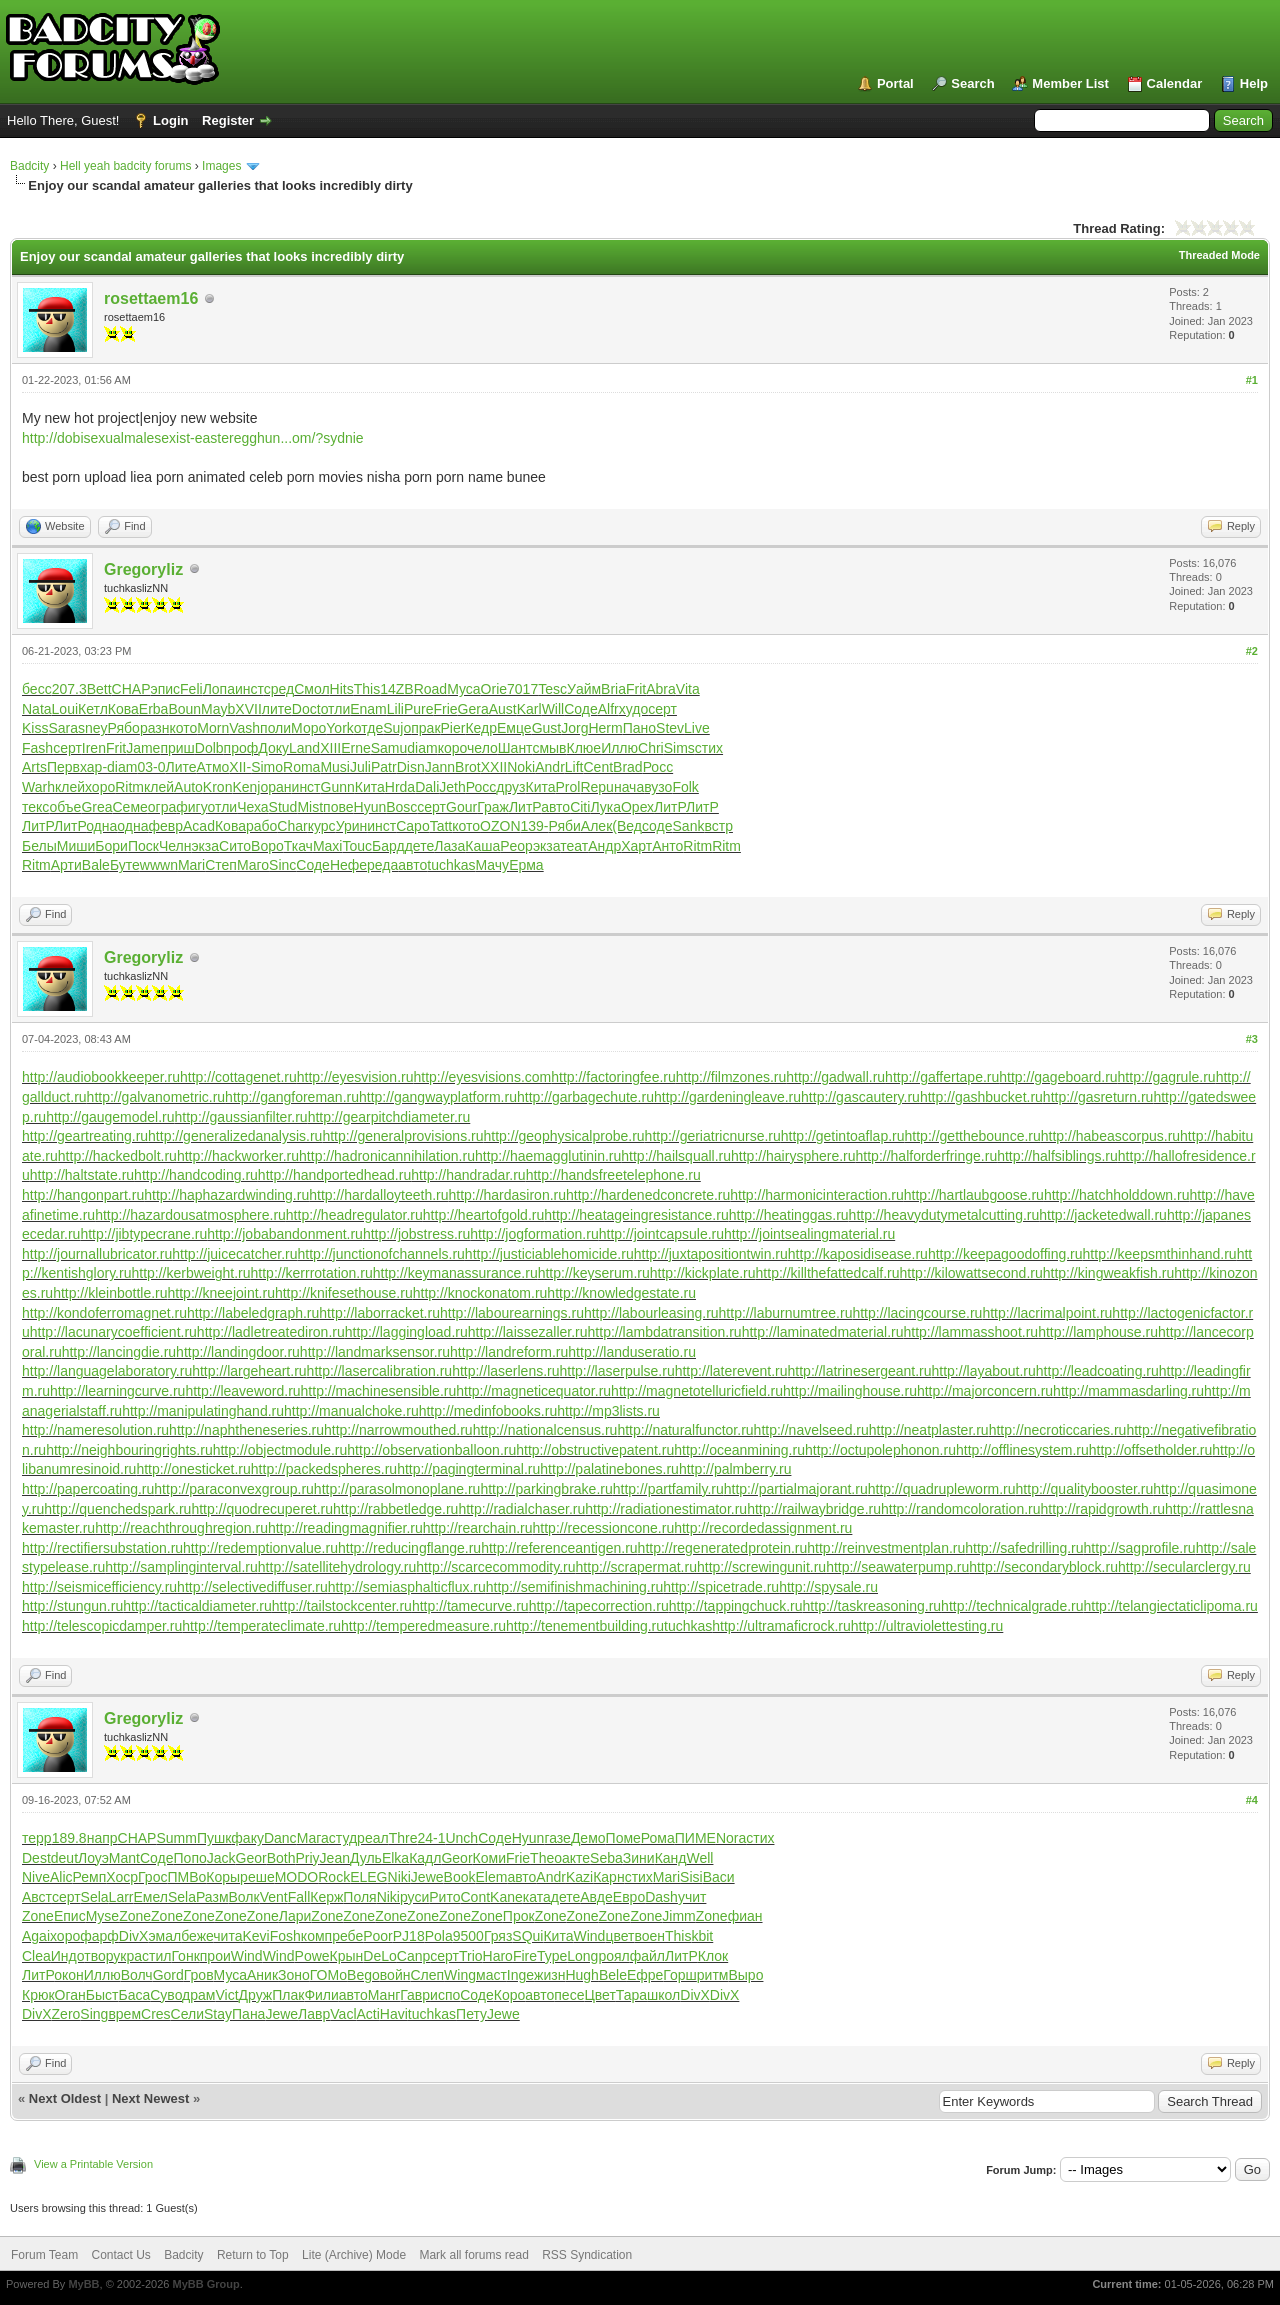 Image resolution: width=1280 pixels, height=2305 pixels. I want to click on http://recessioncone.ru, so click(604, 1528).